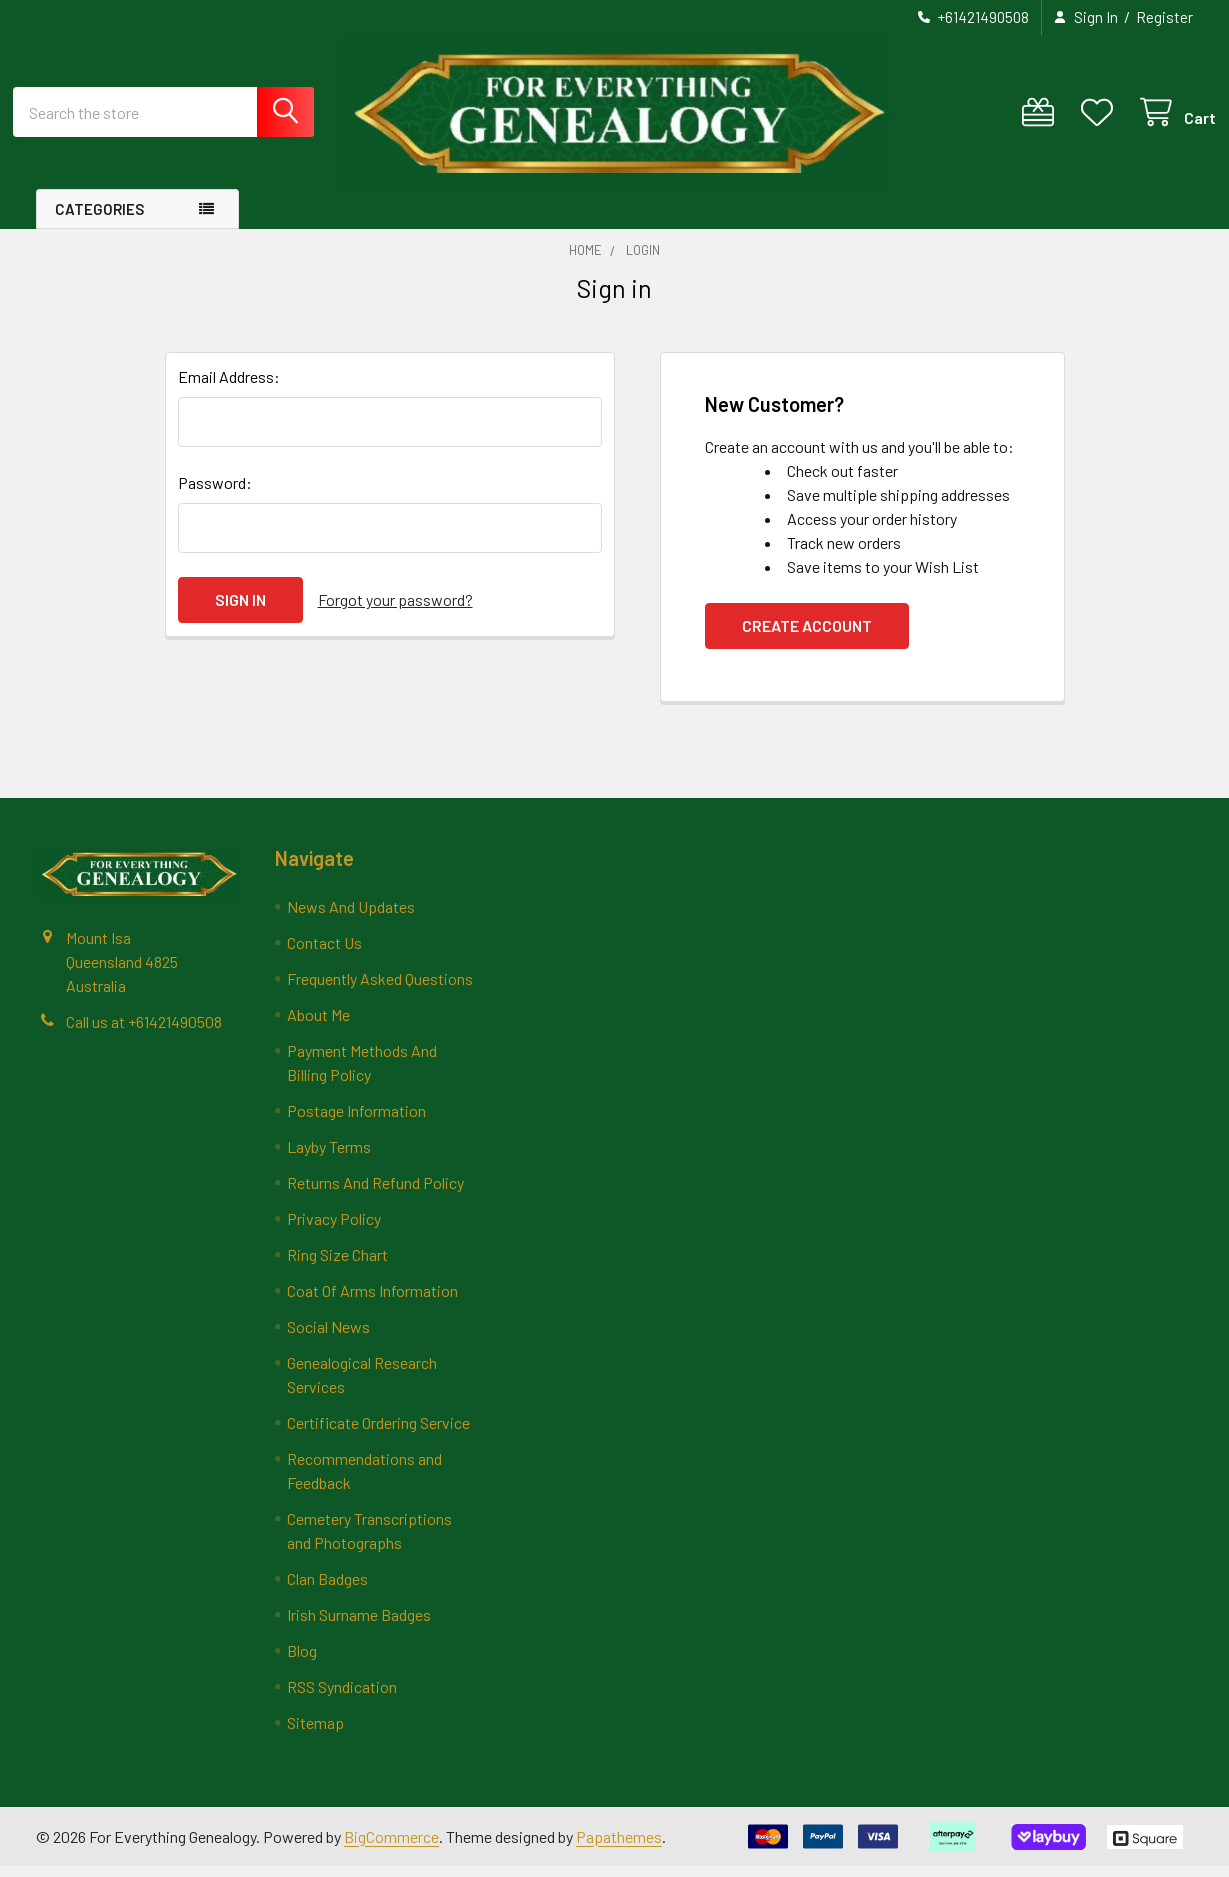 Image resolution: width=1229 pixels, height=1877 pixels. Describe the element at coordinates (378, 1433) in the screenshot. I see `Certificate Ordering Service` at that location.